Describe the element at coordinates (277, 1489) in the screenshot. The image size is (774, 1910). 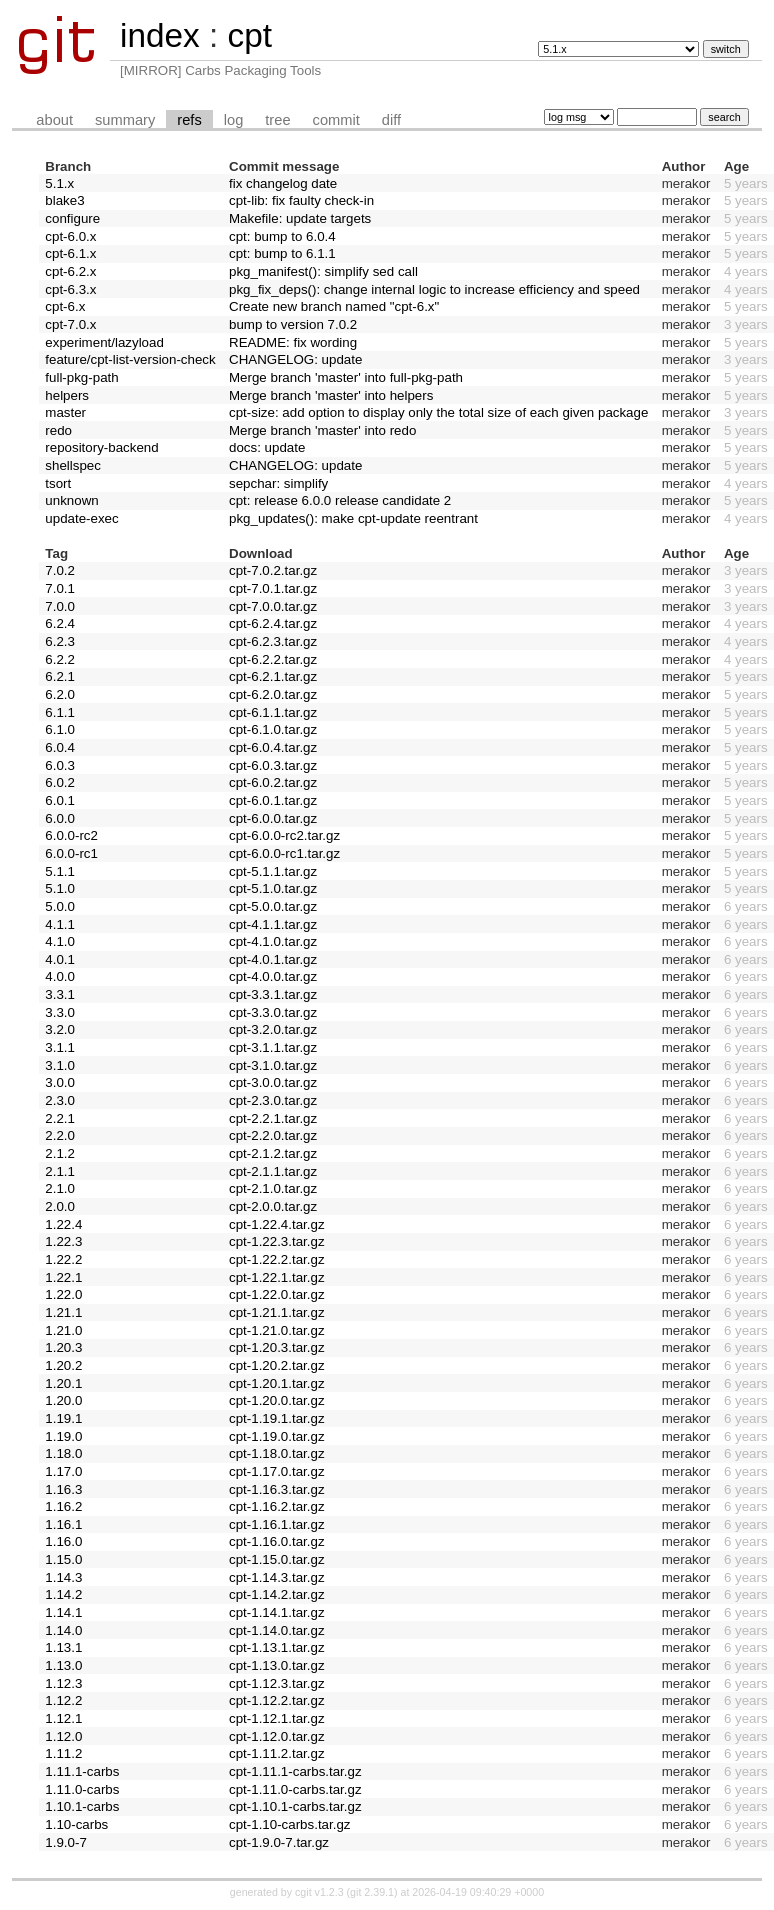
I see `cpt-1.16.3.tar.gz` at that location.